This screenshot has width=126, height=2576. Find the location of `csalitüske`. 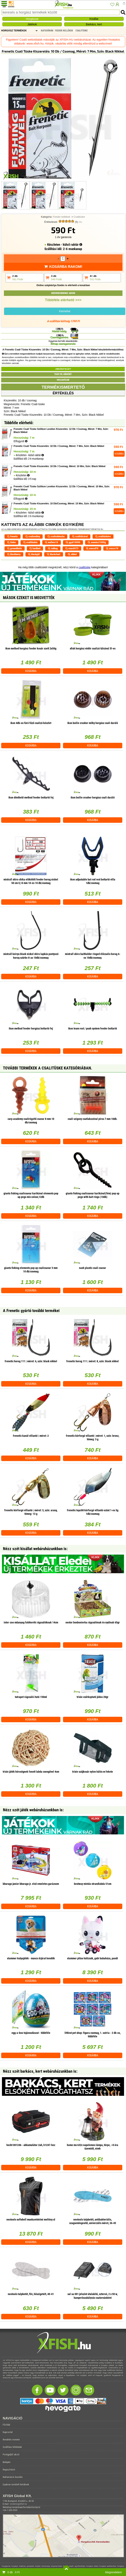

csalitüske is located at coordinates (84, 567).